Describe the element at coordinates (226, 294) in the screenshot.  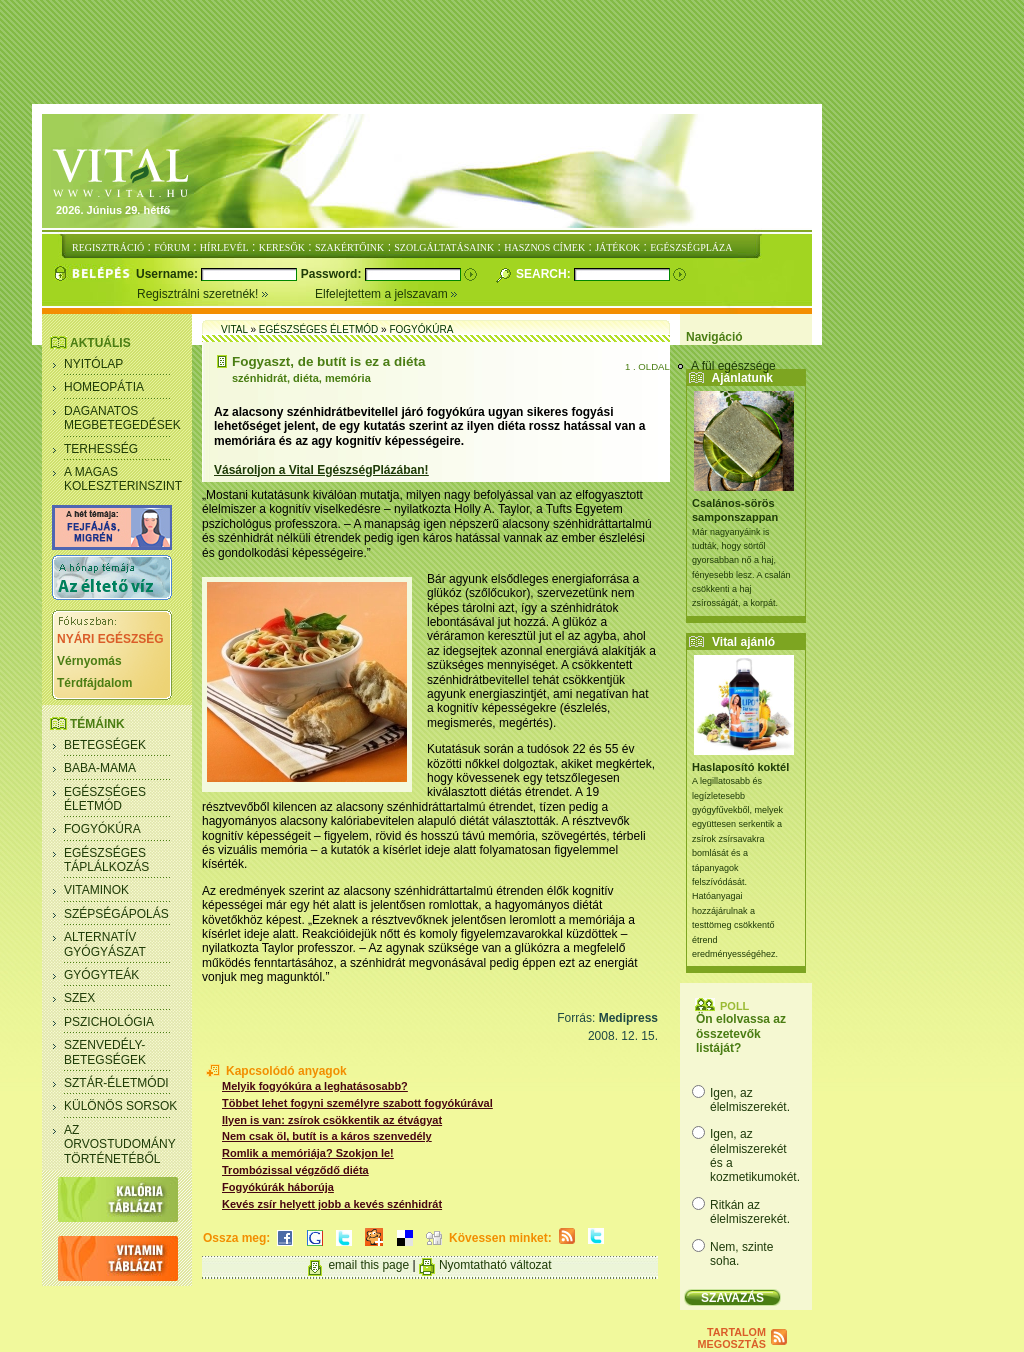
I see `Regisztrálni szeretnék!` at that location.